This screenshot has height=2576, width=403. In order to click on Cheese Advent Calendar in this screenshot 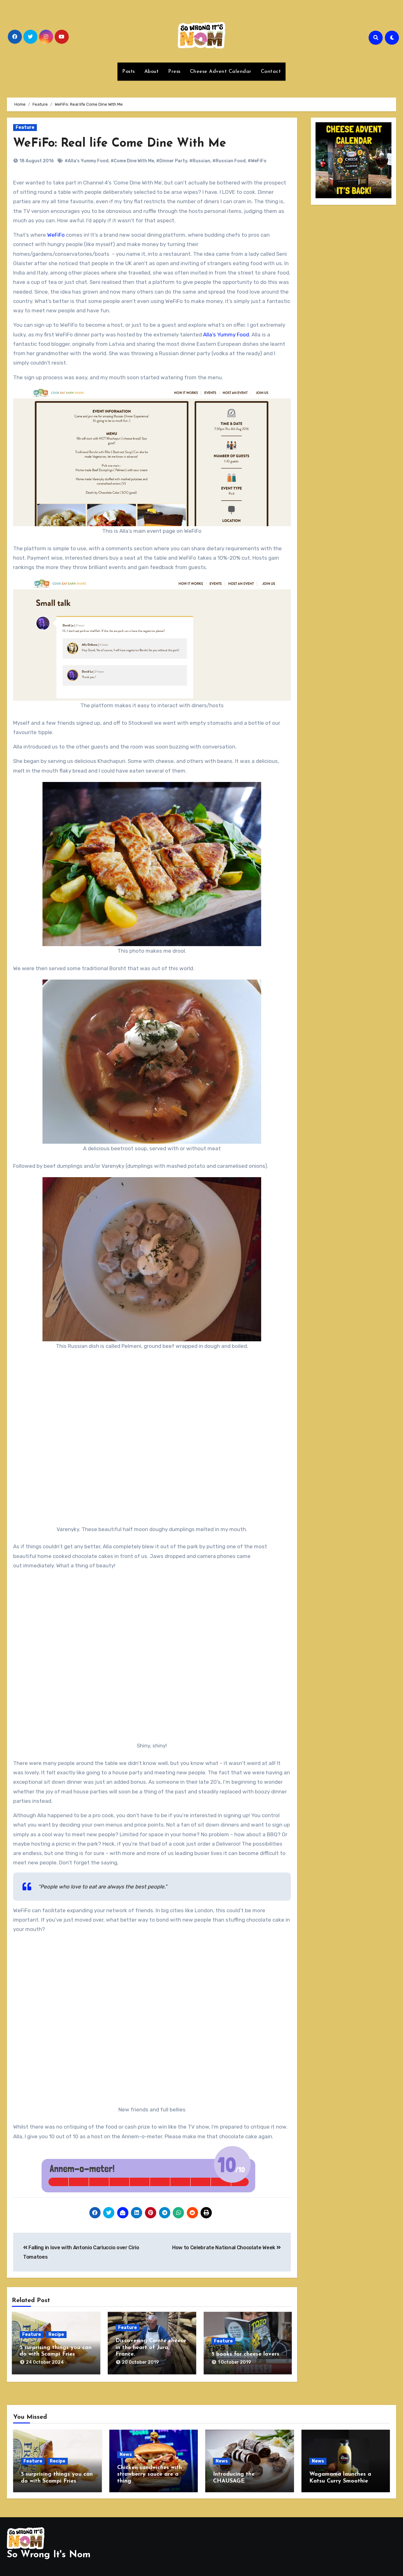, I will do `click(220, 71)`.